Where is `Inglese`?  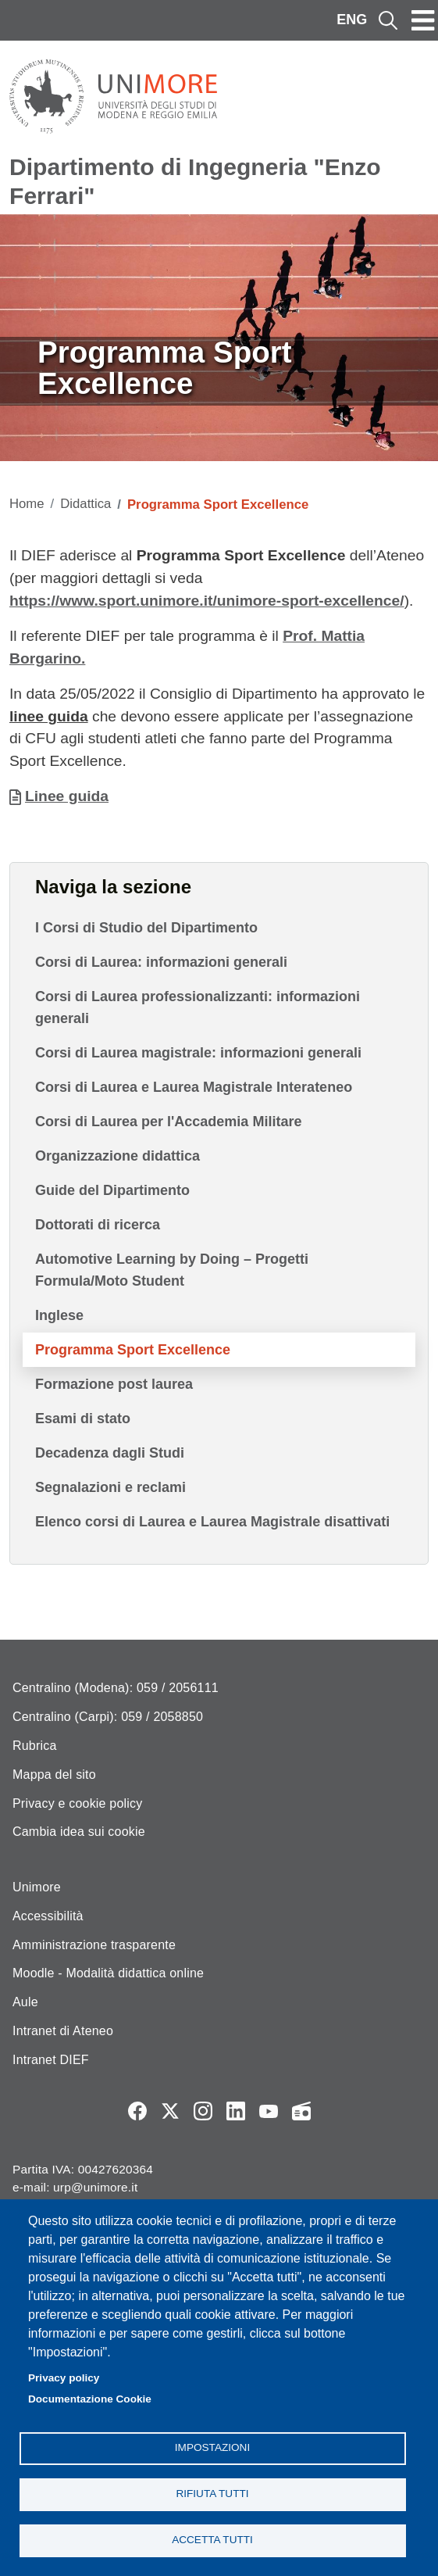 Inglese is located at coordinates (59, 1315).